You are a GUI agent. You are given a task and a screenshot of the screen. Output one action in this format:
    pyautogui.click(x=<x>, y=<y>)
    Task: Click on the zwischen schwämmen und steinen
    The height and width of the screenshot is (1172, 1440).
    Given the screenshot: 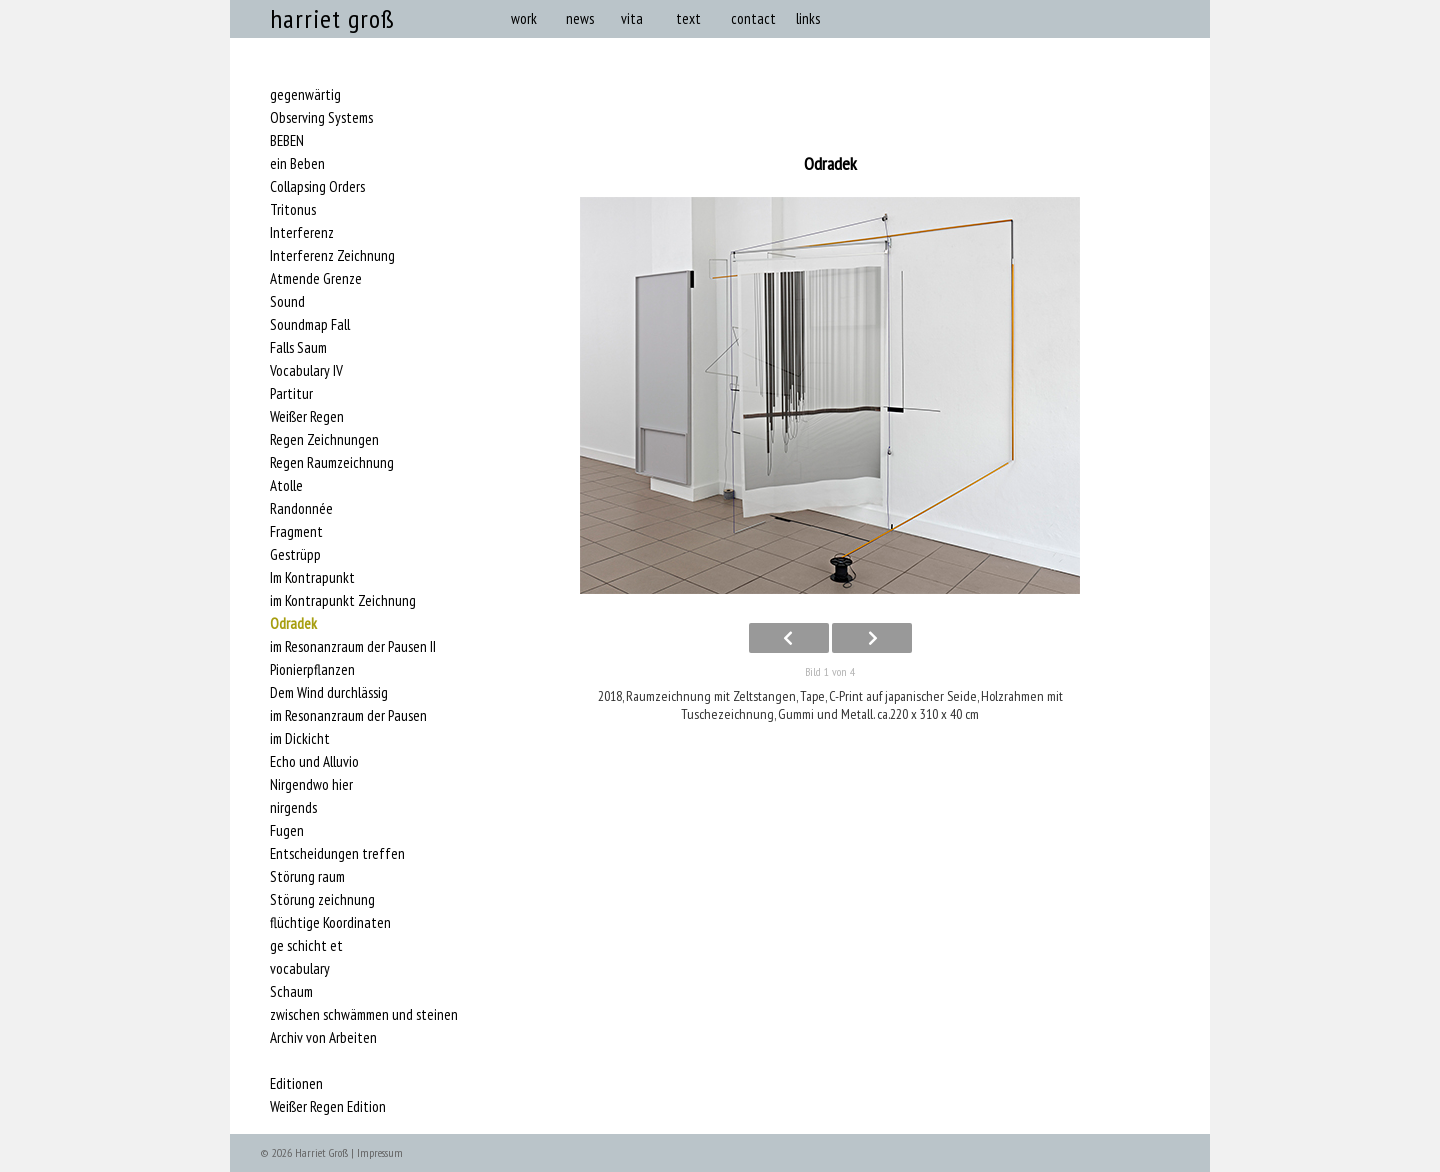 What is the action you would take?
    pyautogui.click(x=364, y=1015)
    